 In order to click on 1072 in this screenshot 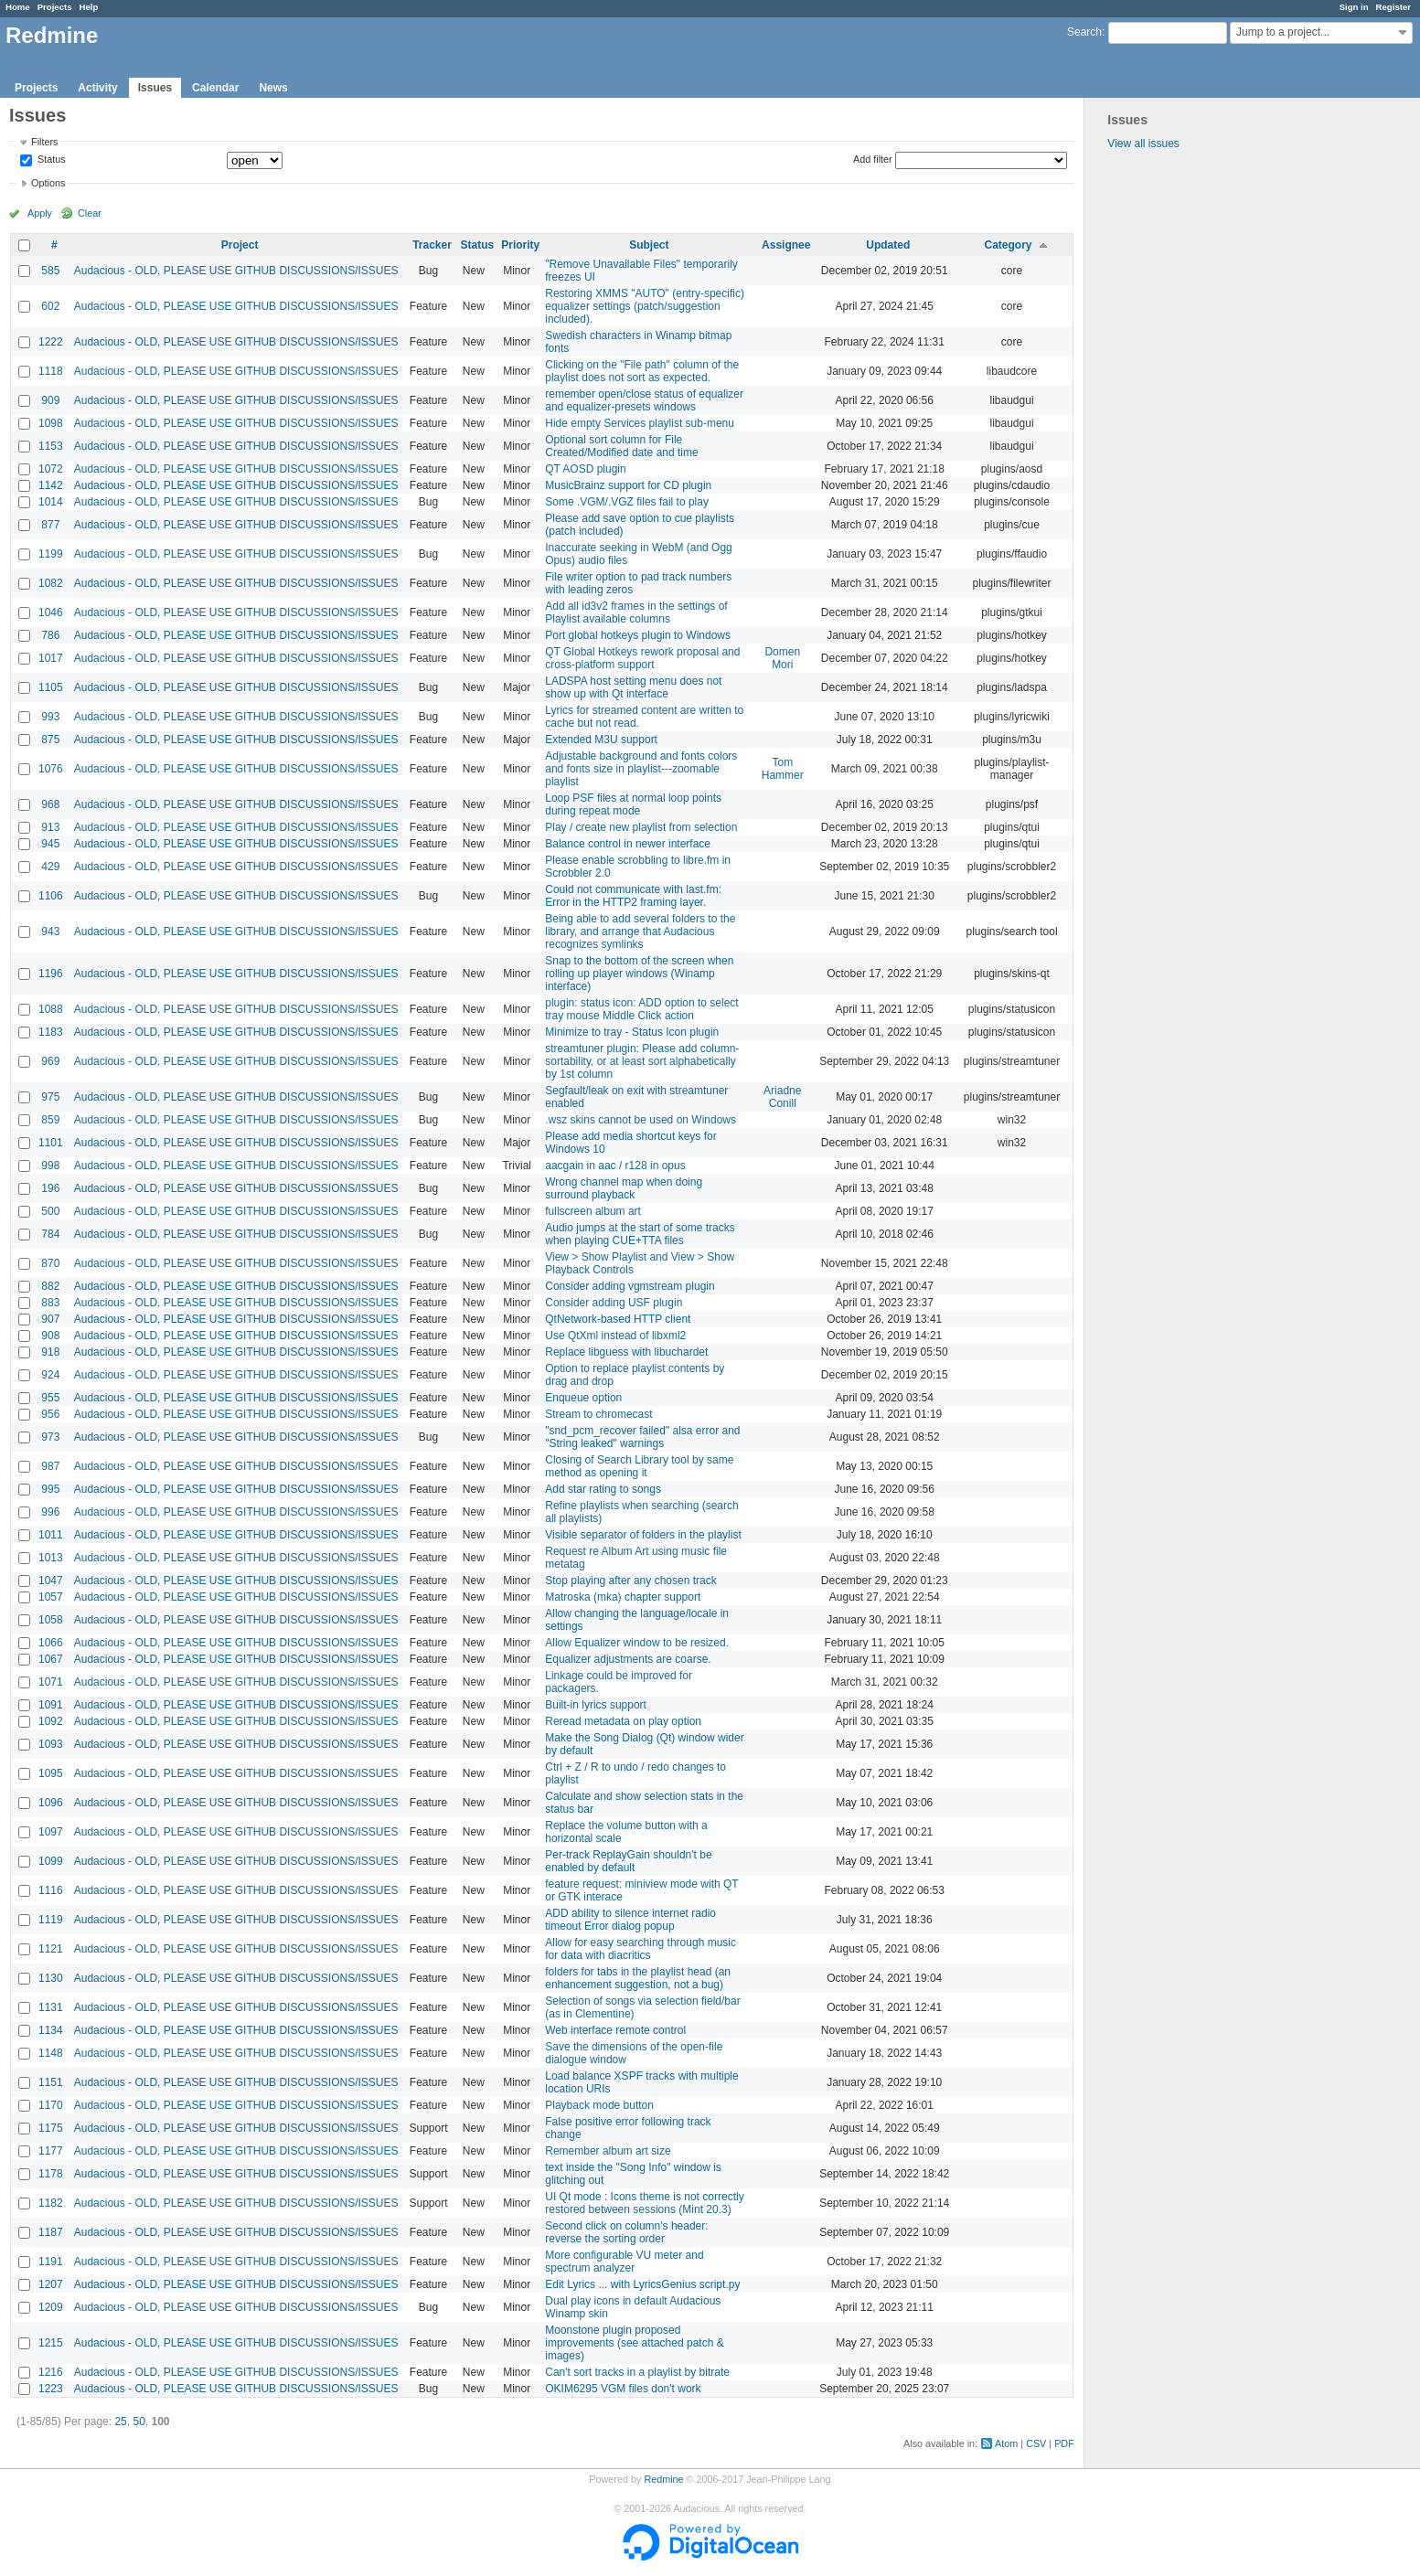, I will do `click(50, 469)`.